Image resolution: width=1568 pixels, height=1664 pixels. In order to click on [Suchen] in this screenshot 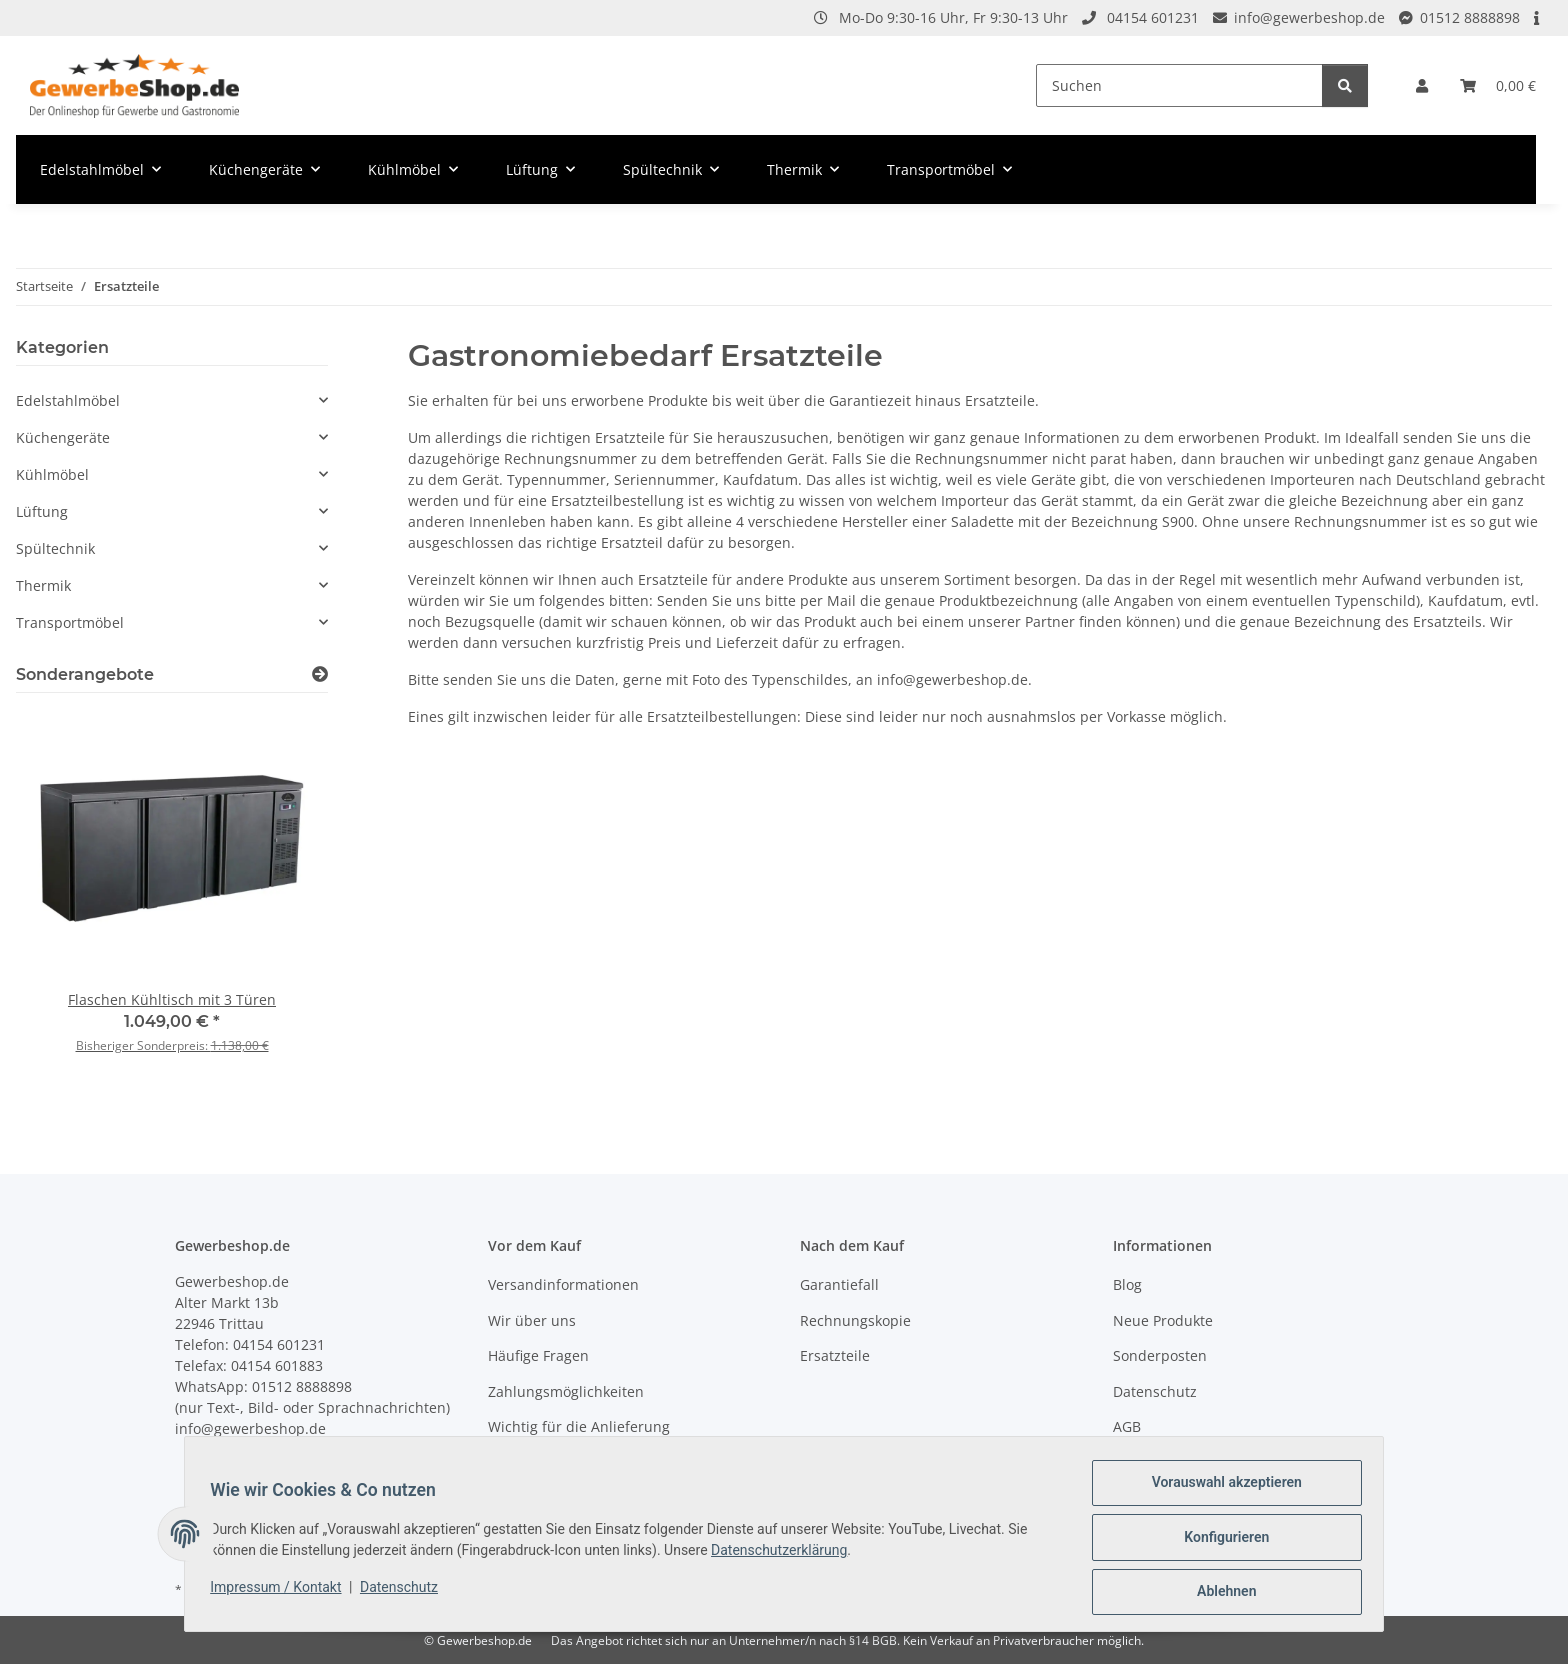, I will do `click(1179, 85)`.